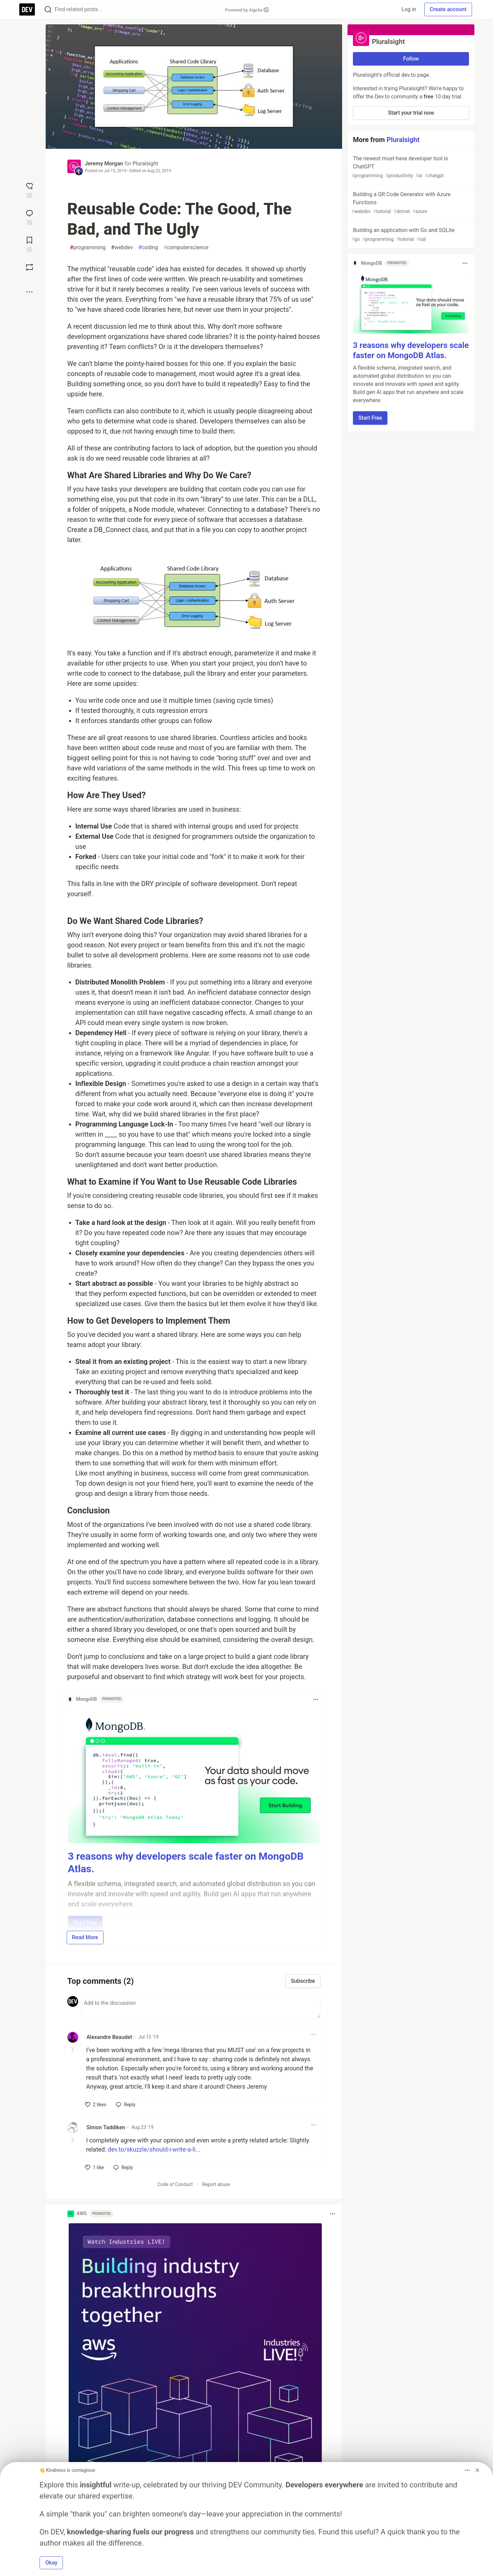 Image resolution: width=493 pixels, height=2576 pixels. Describe the element at coordinates (246, 10) in the screenshot. I see `Powered by Algolia` at that location.